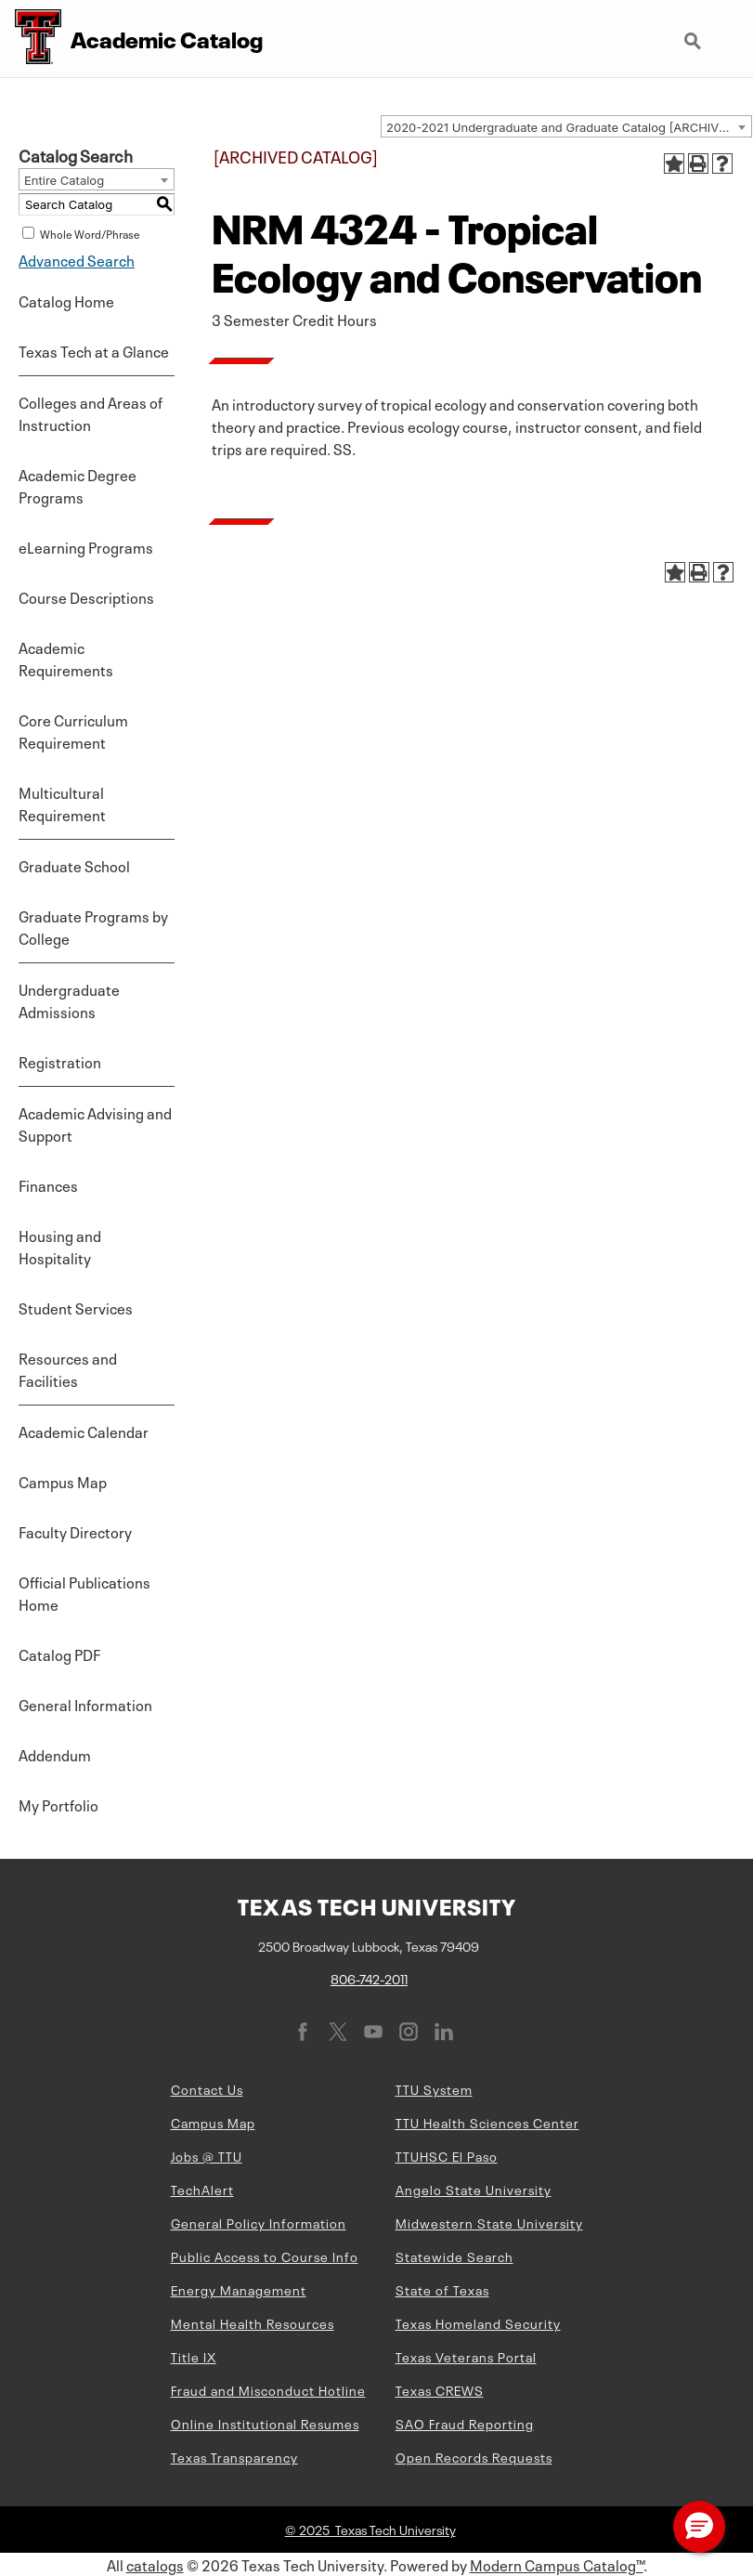 The image size is (753, 2576). What do you see at coordinates (674, 163) in the screenshot?
I see `[Add to Portfolio (opens a new window)]` at bounding box center [674, 163].